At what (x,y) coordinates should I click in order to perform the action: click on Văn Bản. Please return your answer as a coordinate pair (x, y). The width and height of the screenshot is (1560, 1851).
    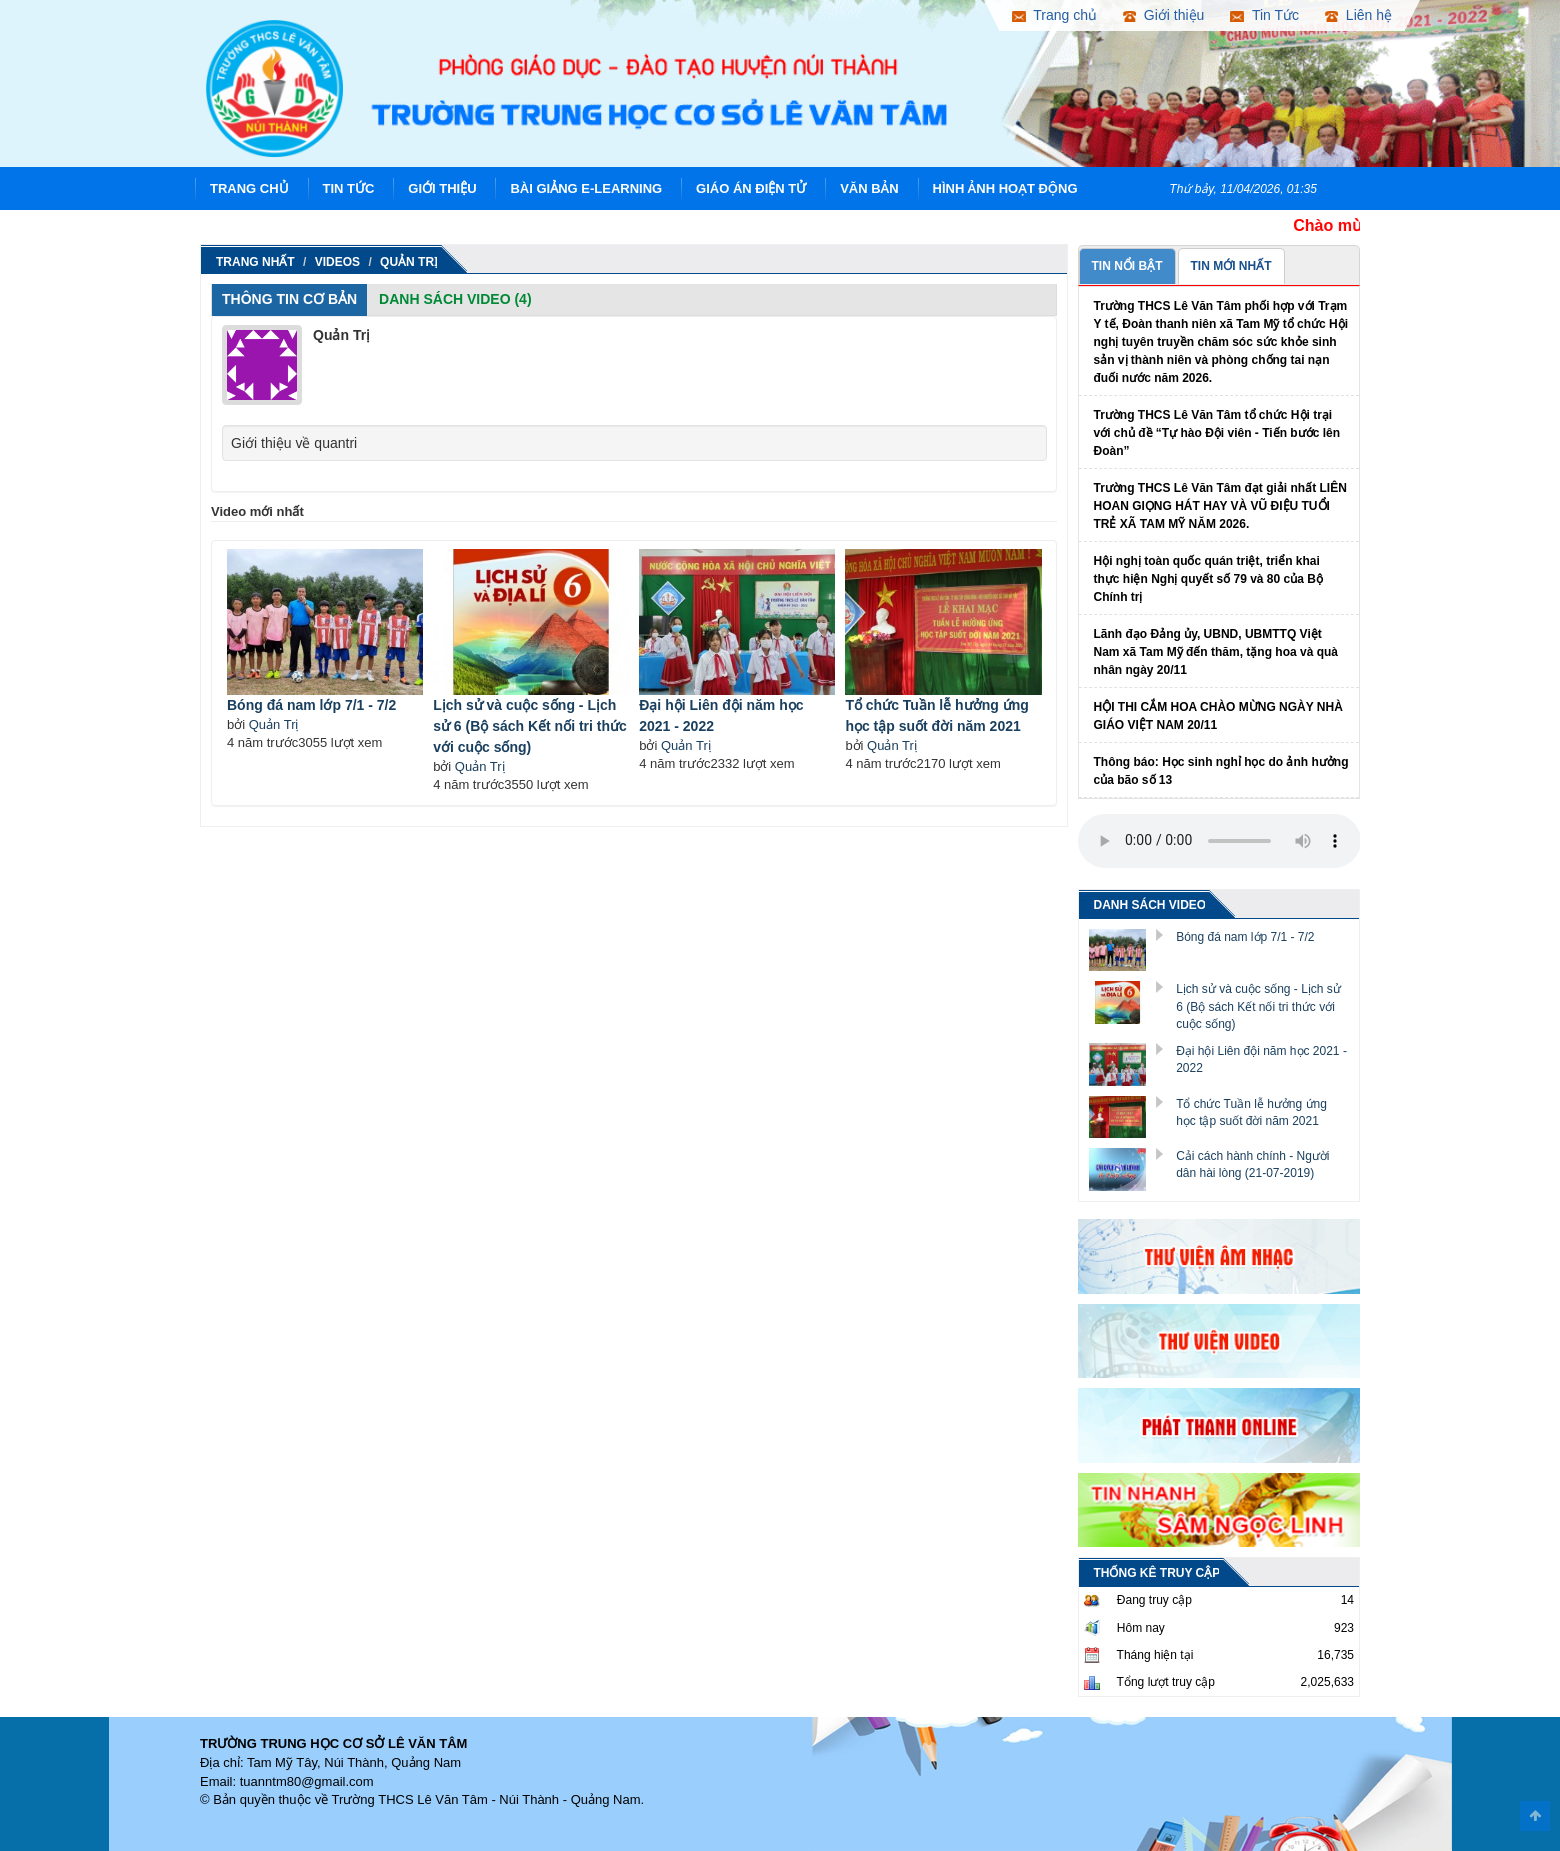
    Looking at the image, I should click on (869, 188).